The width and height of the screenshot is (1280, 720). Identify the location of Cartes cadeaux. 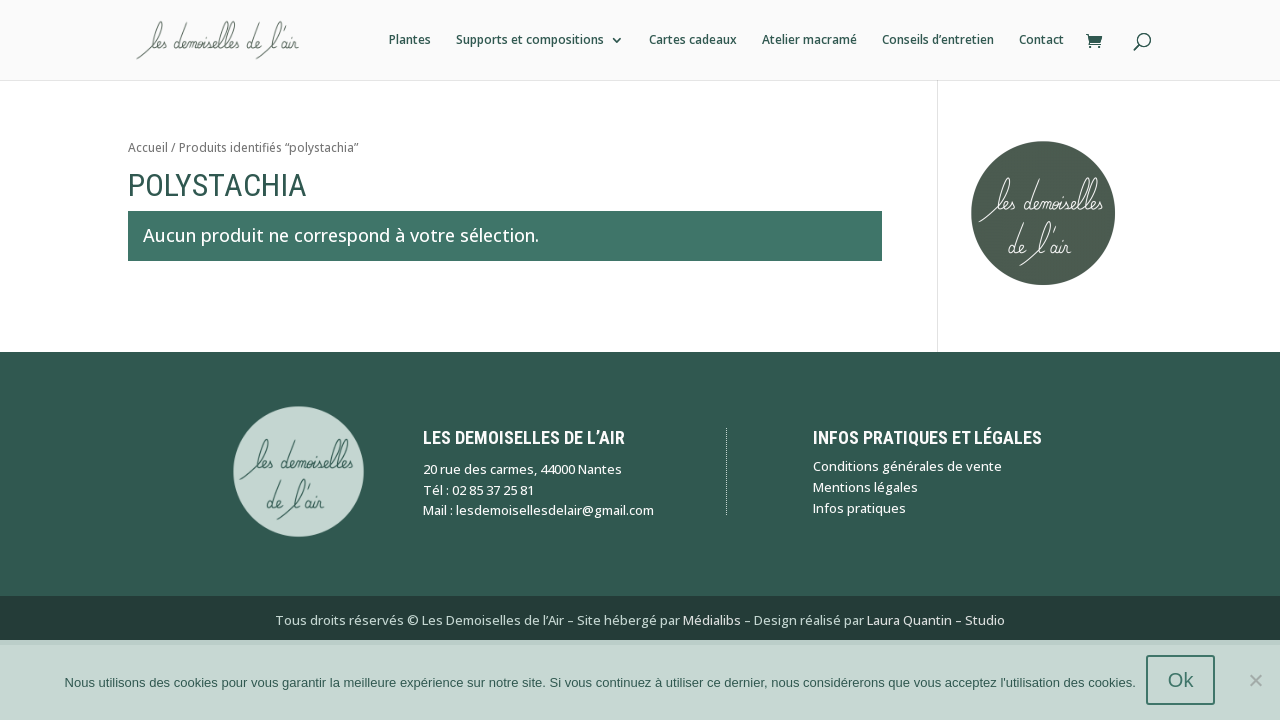
(693, 40).